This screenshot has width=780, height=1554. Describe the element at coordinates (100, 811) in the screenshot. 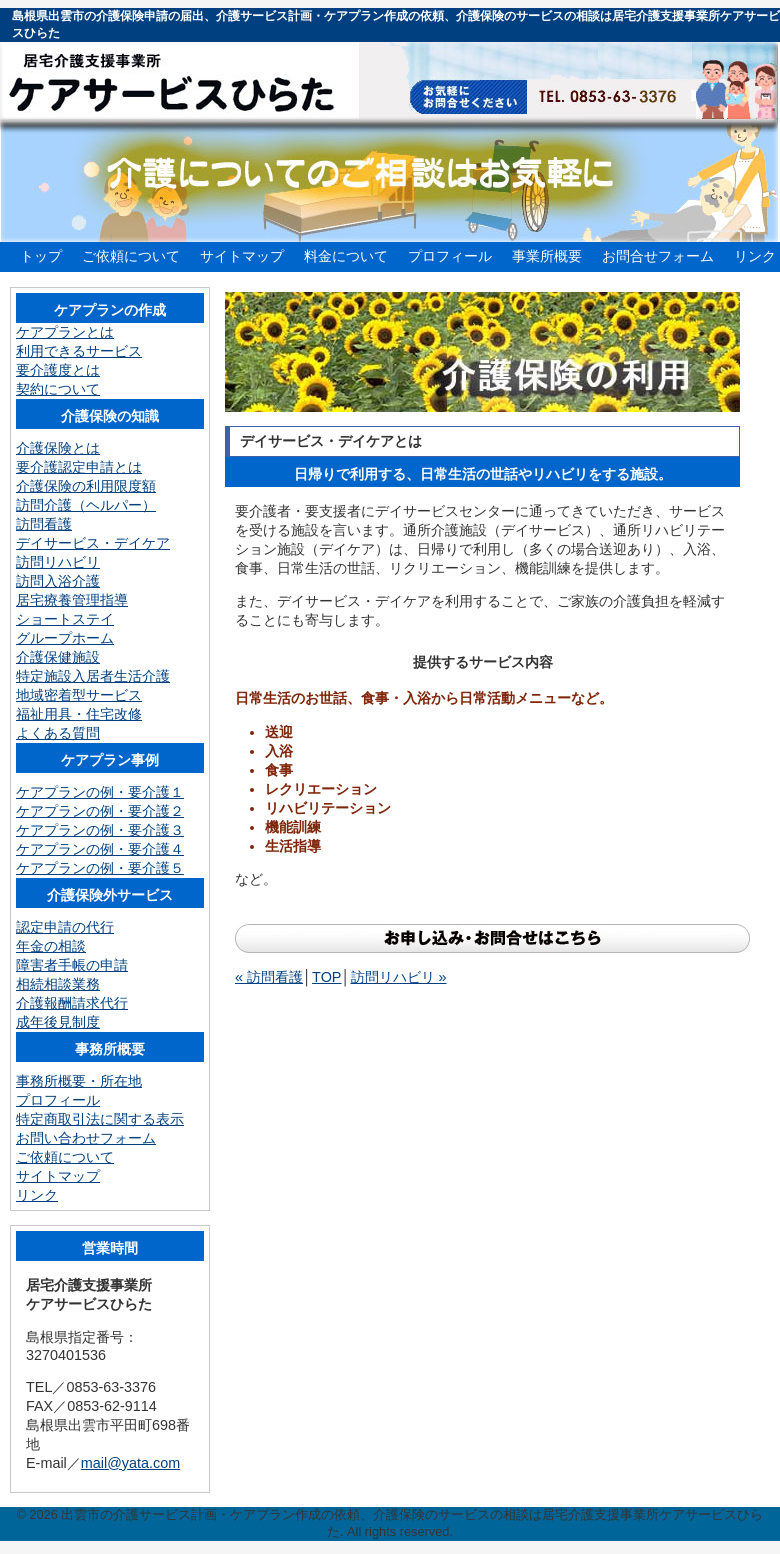

I see `ケアプランの例・要介護２` at that location.